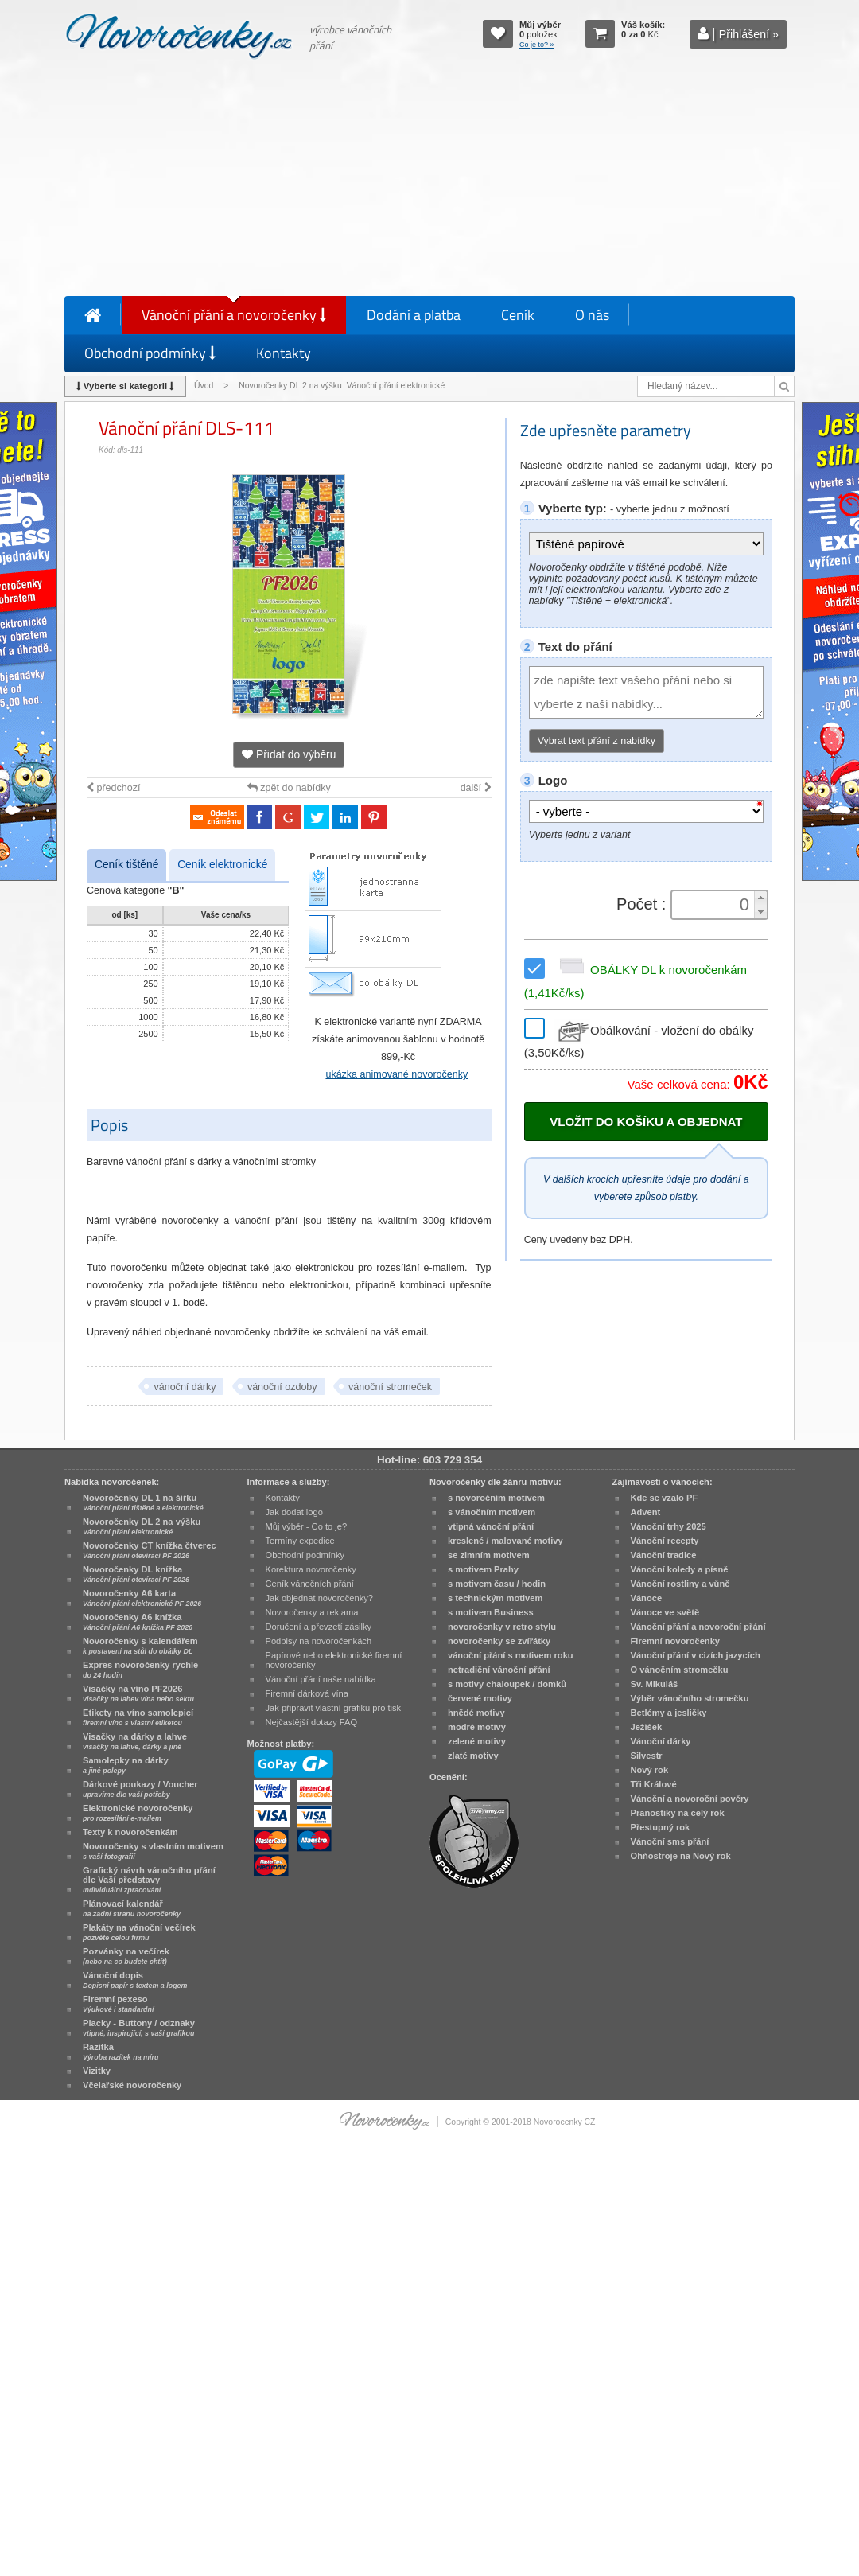 This screenshot has height=2576, width=859. What do you see at coordinates (647, 1598) in the screenshot?
I see `Vánoce` at bounding box center [647, 1598].